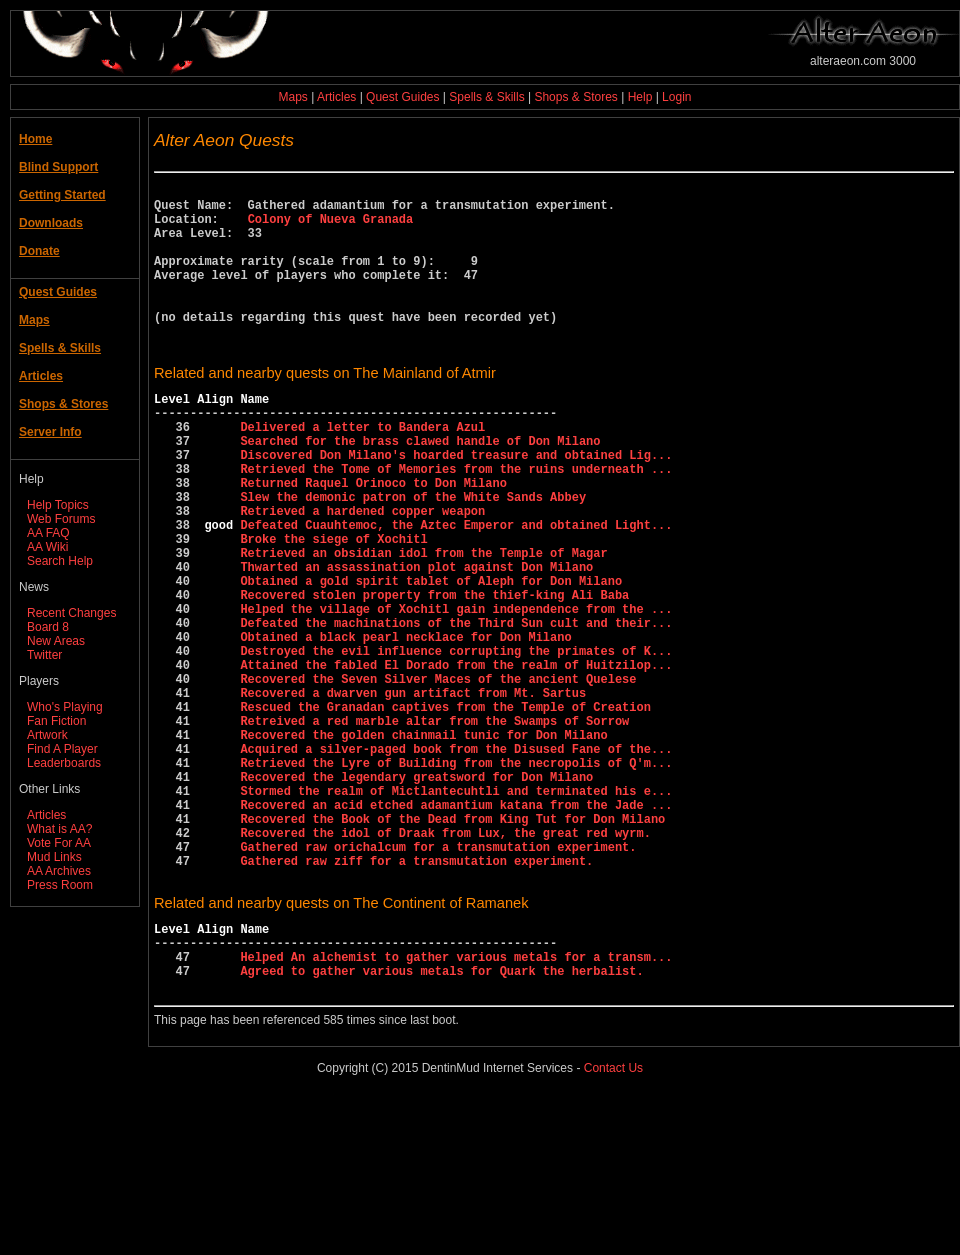 The image size is (960, 1255). Describe the element at coordinates (48, 533) in the screenshot. I see `AA FAQ` at that location.